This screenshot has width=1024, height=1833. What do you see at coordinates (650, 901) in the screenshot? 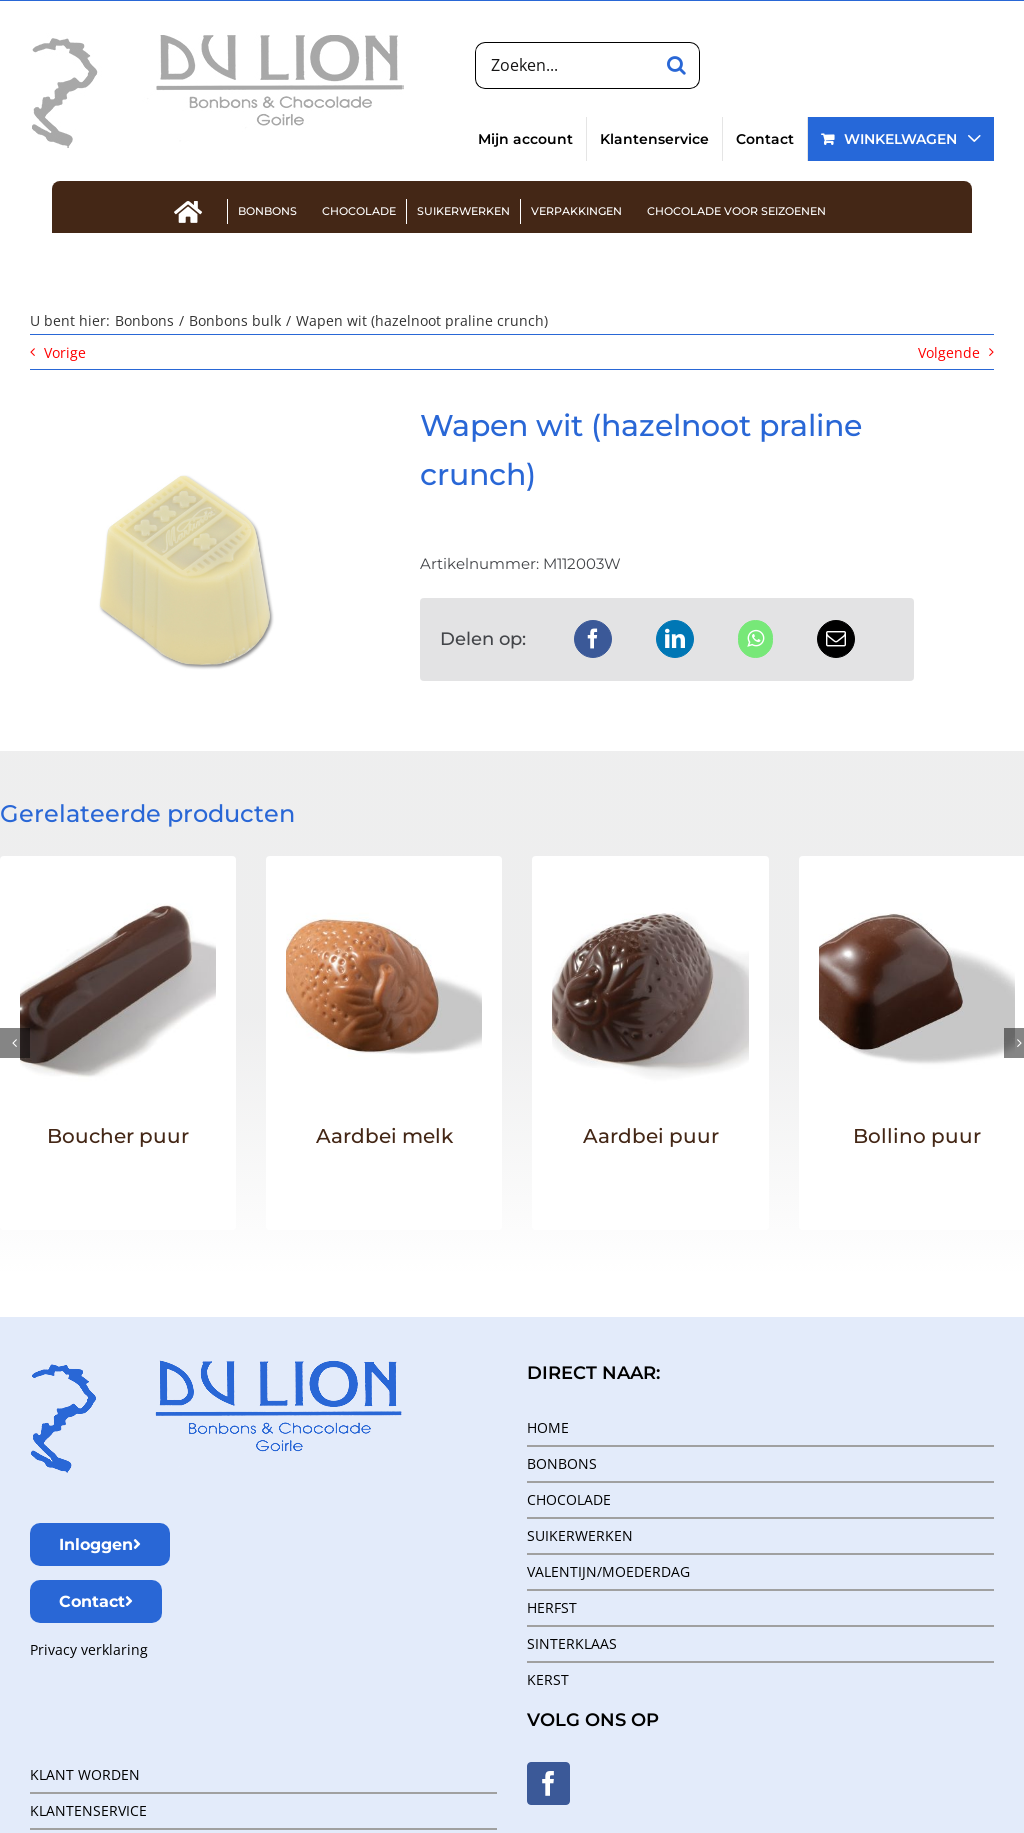
I see `[Aardbei puur]` at bounding box center [650, 901].